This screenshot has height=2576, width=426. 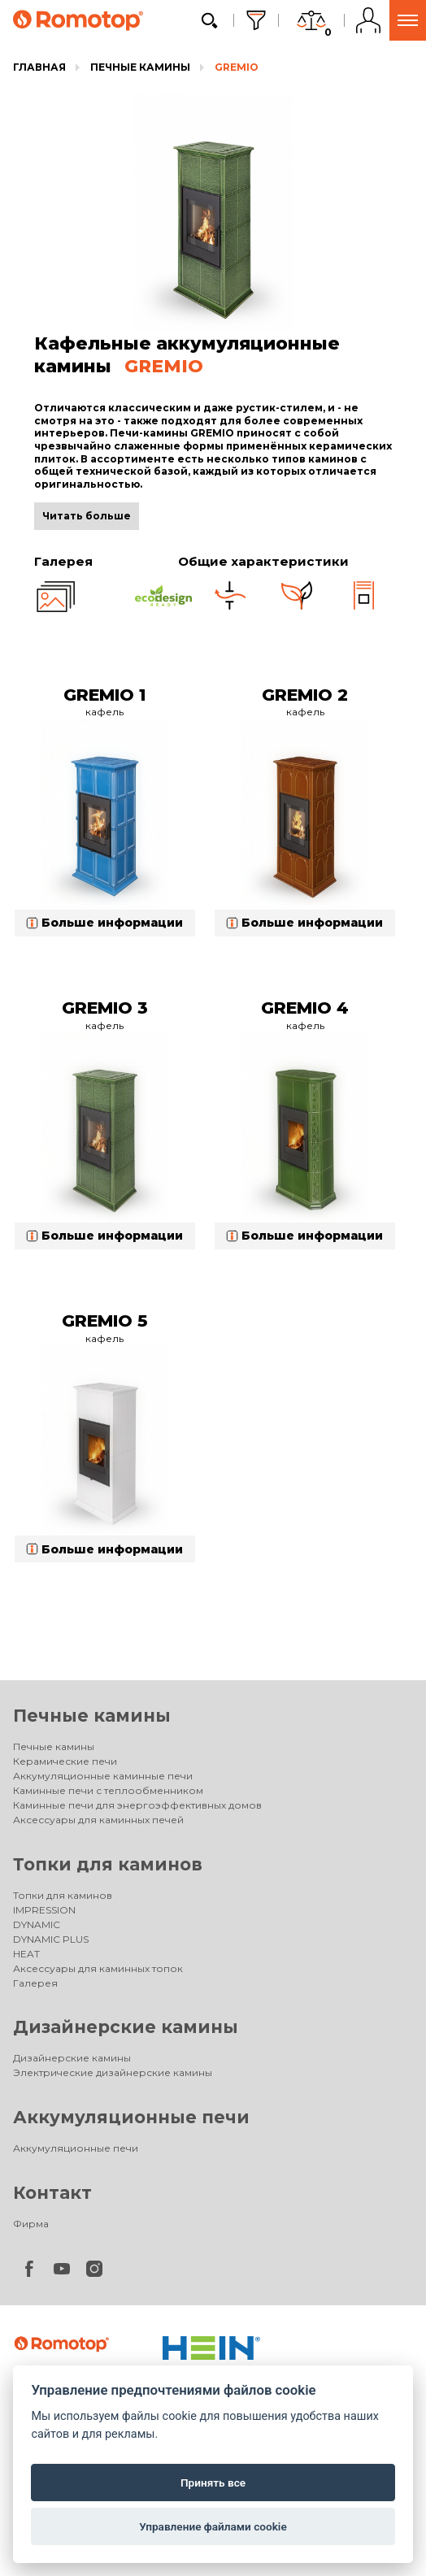 I want to click on Главная, so click(x=39, y=67).